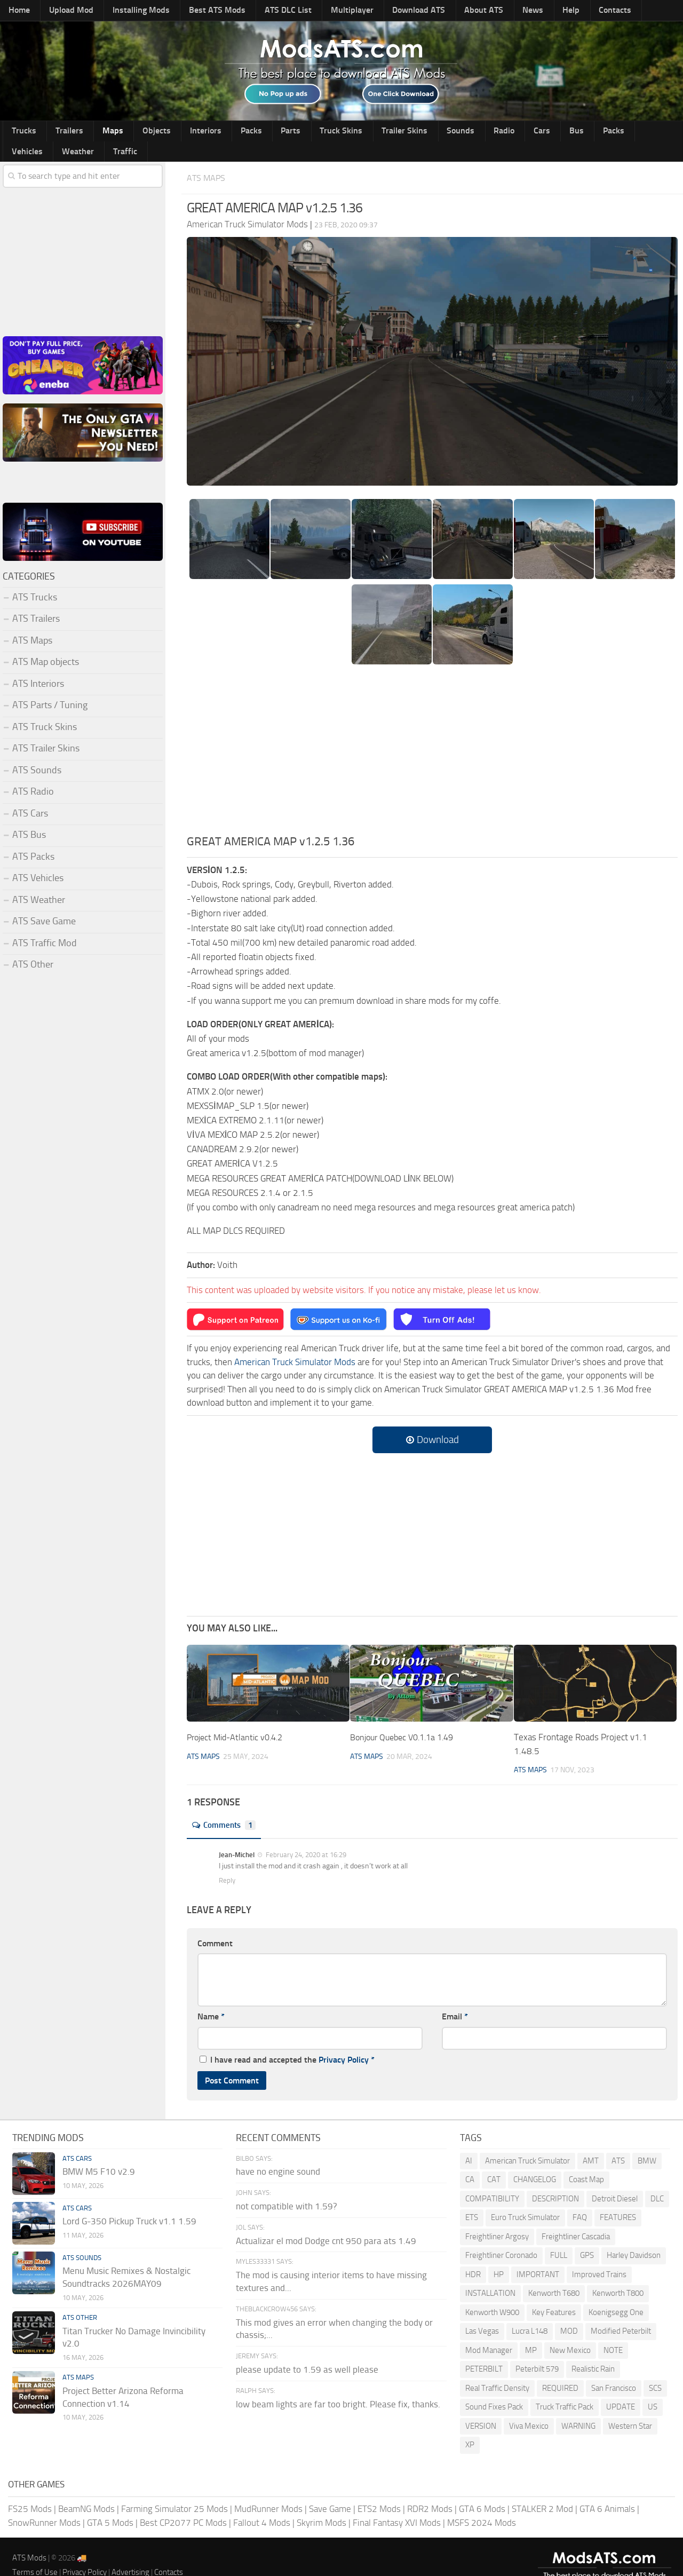 The image size is (683, 2576). What do you see at coordinates (529, 2407) in the screenshot?
I see `Viva Mexico` at bounding box center [529, 2407].